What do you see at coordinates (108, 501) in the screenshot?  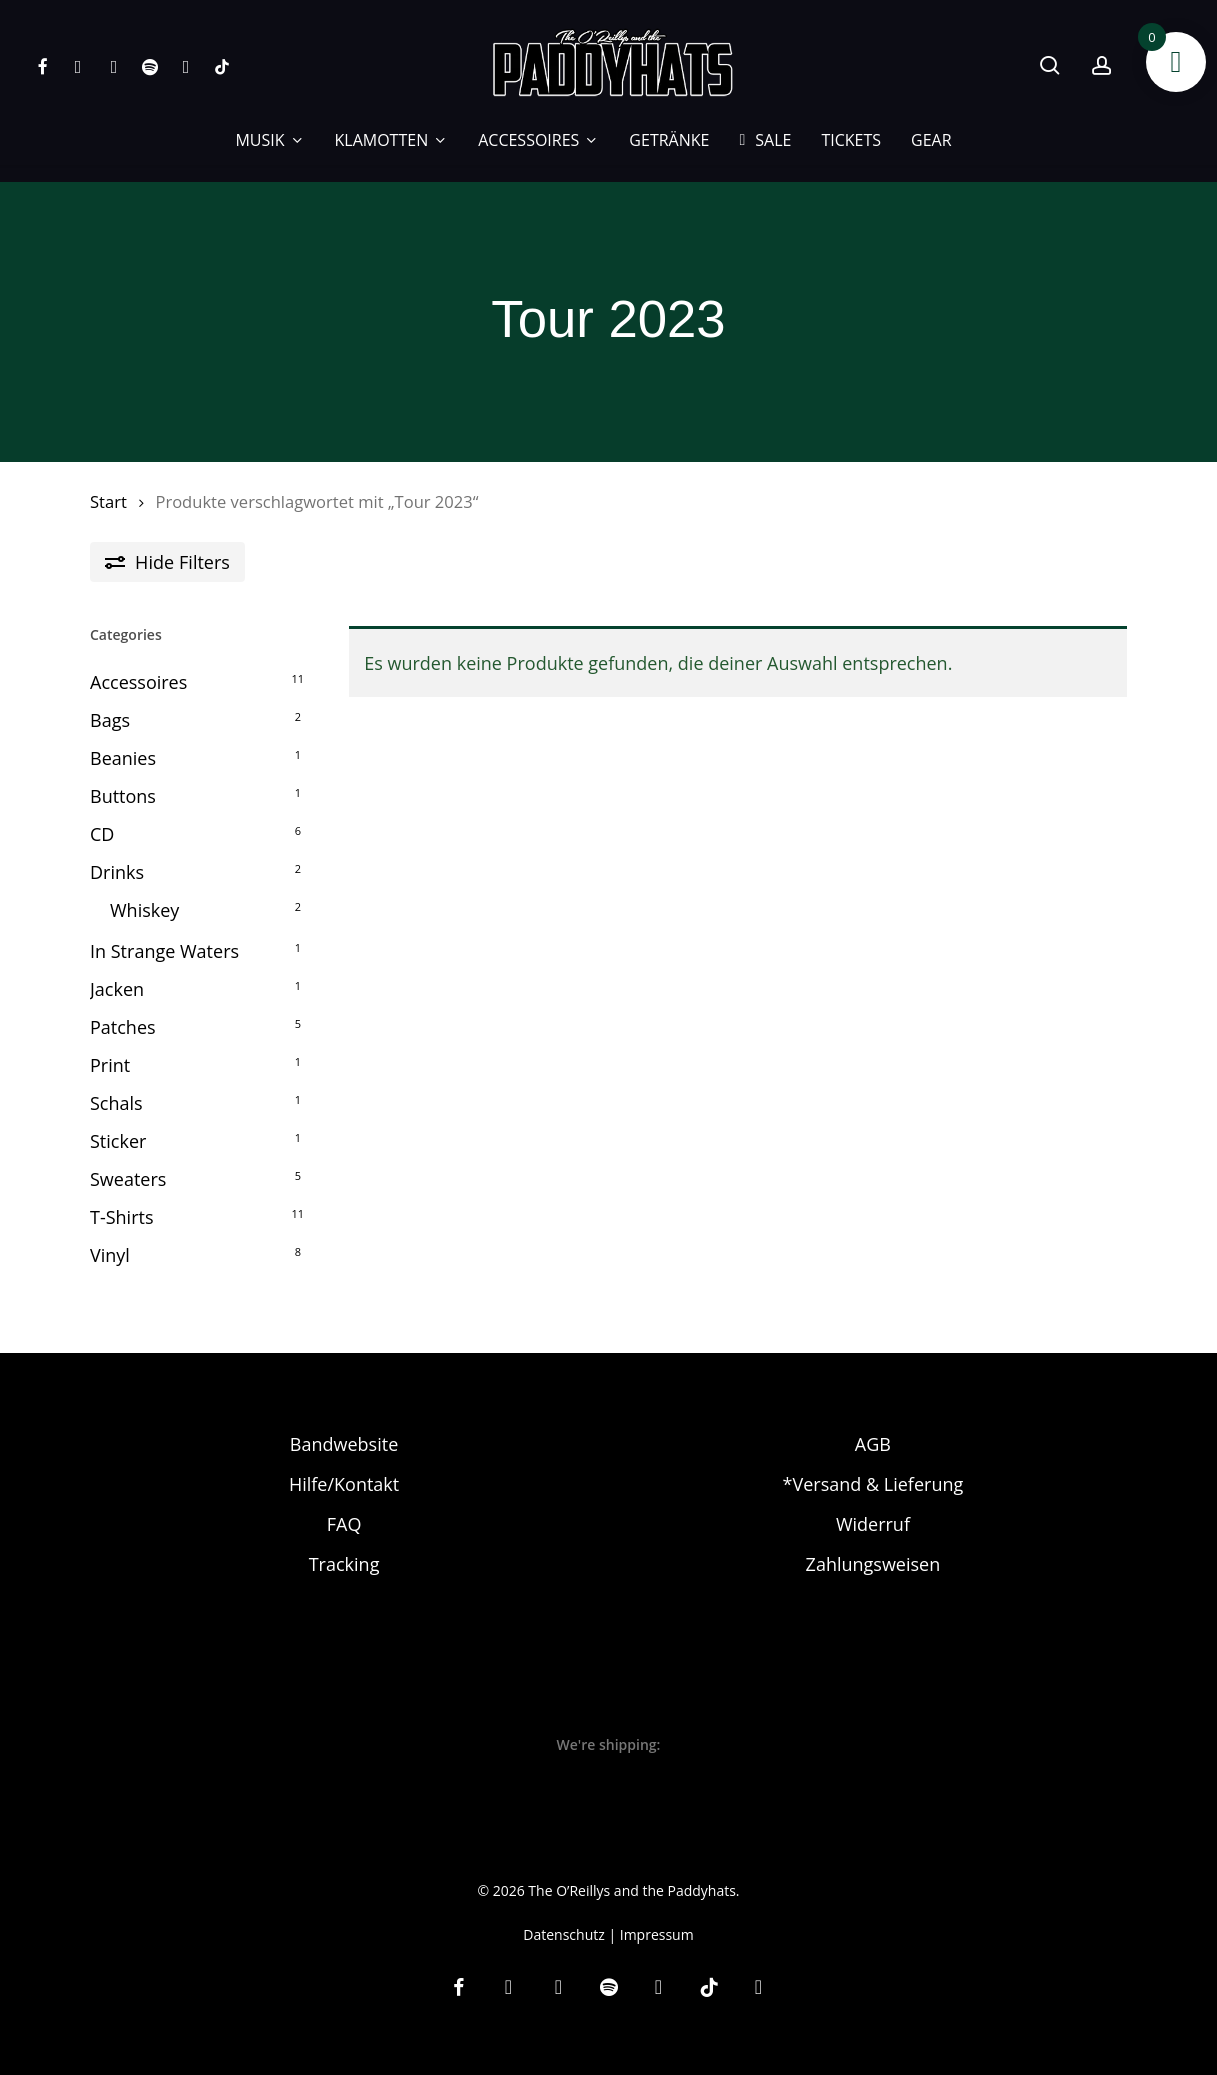 I see `Start` at bounding box center [108, 501].